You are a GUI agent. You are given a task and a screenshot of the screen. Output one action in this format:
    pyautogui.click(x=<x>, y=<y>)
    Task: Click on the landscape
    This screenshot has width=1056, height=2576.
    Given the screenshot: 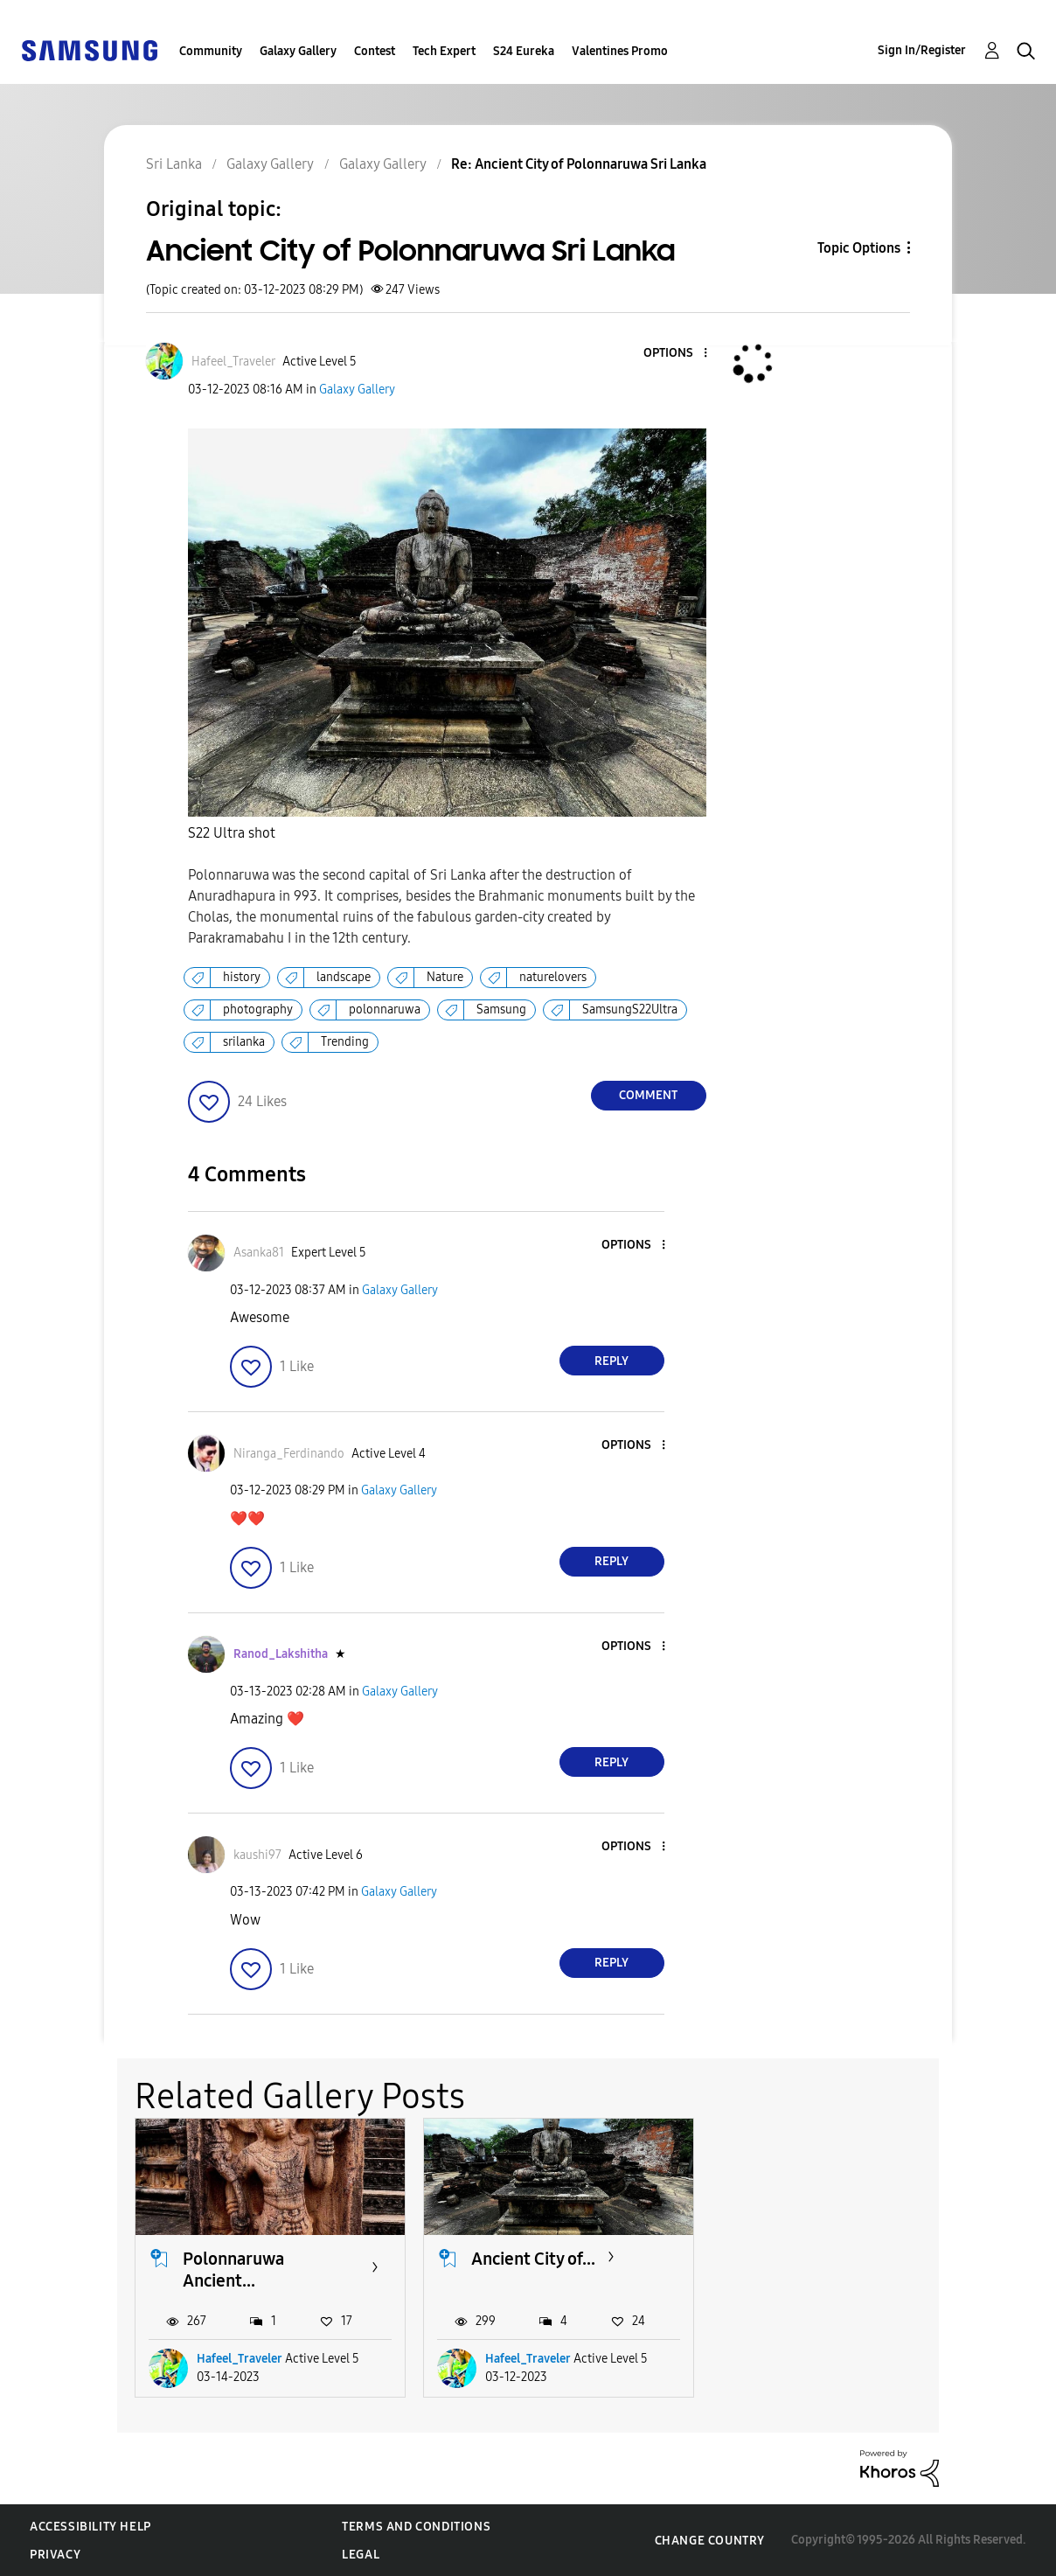 What is the action you would take?
    pyautogui.click(x=343, y=977)
    